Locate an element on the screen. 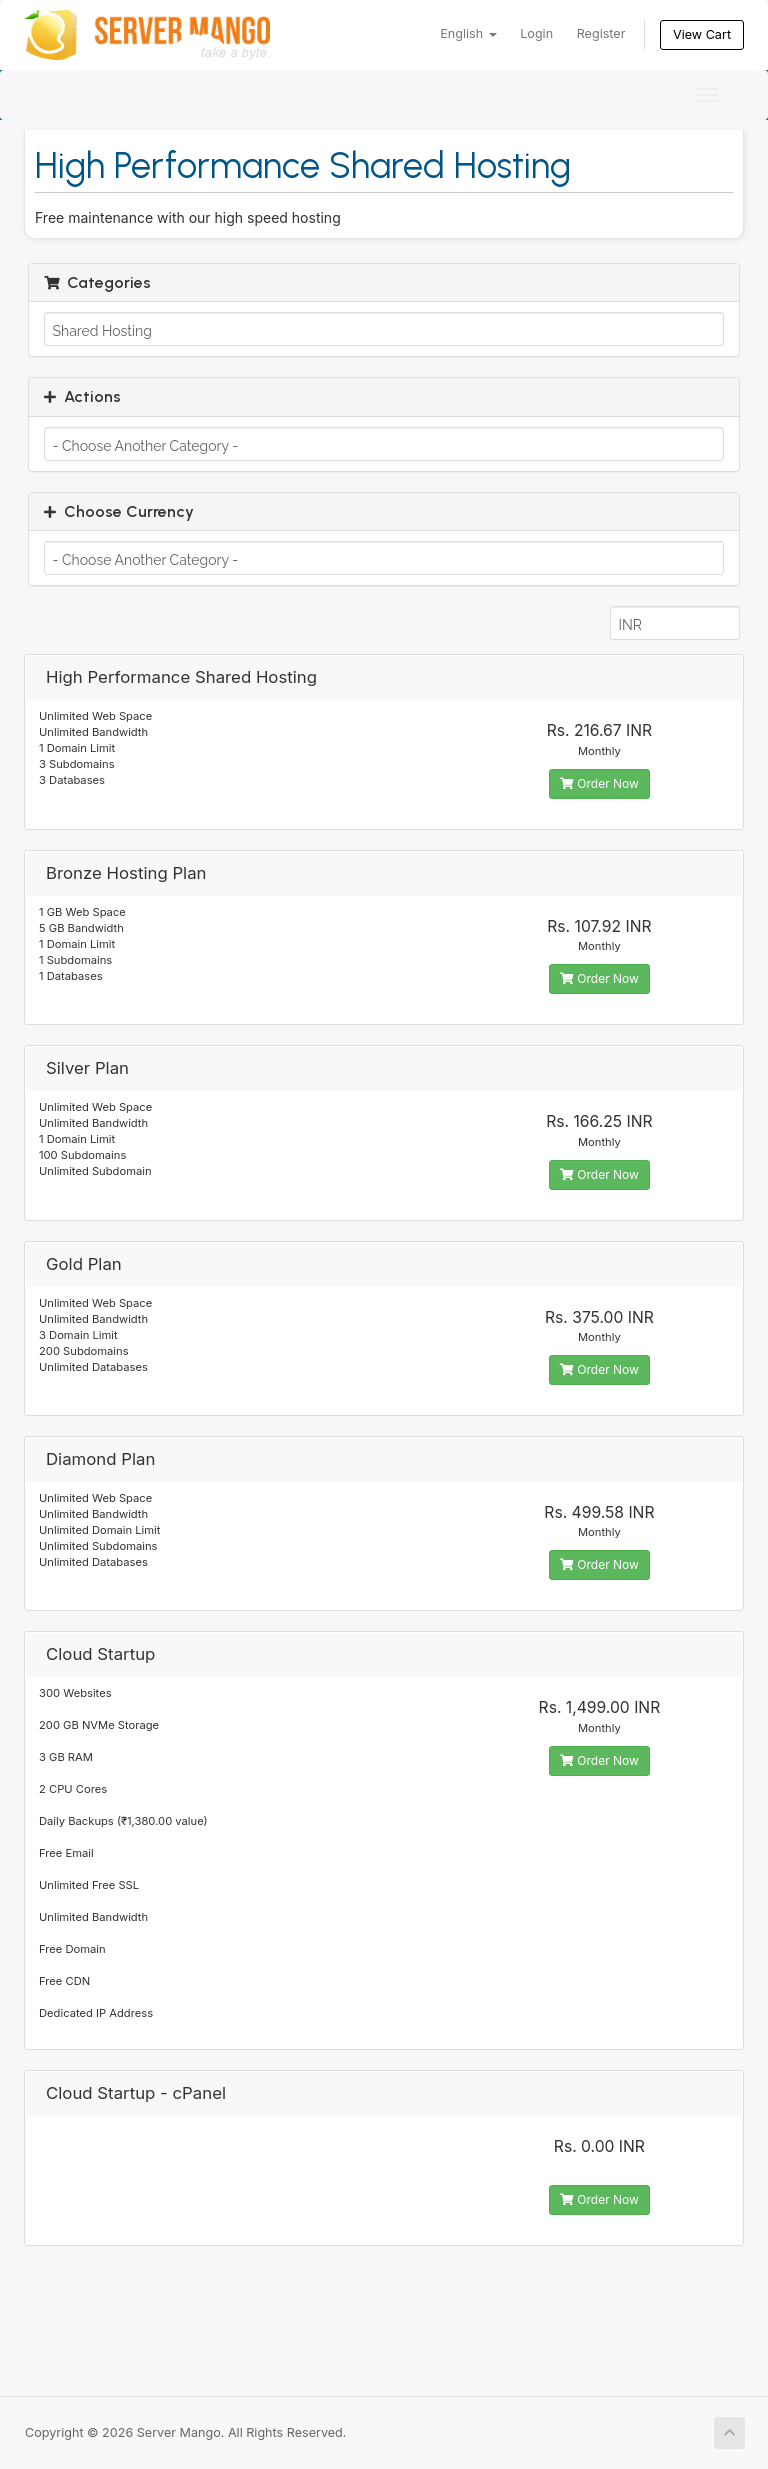 The image size is (768, 2469). English is located at coordinates (468, 33).